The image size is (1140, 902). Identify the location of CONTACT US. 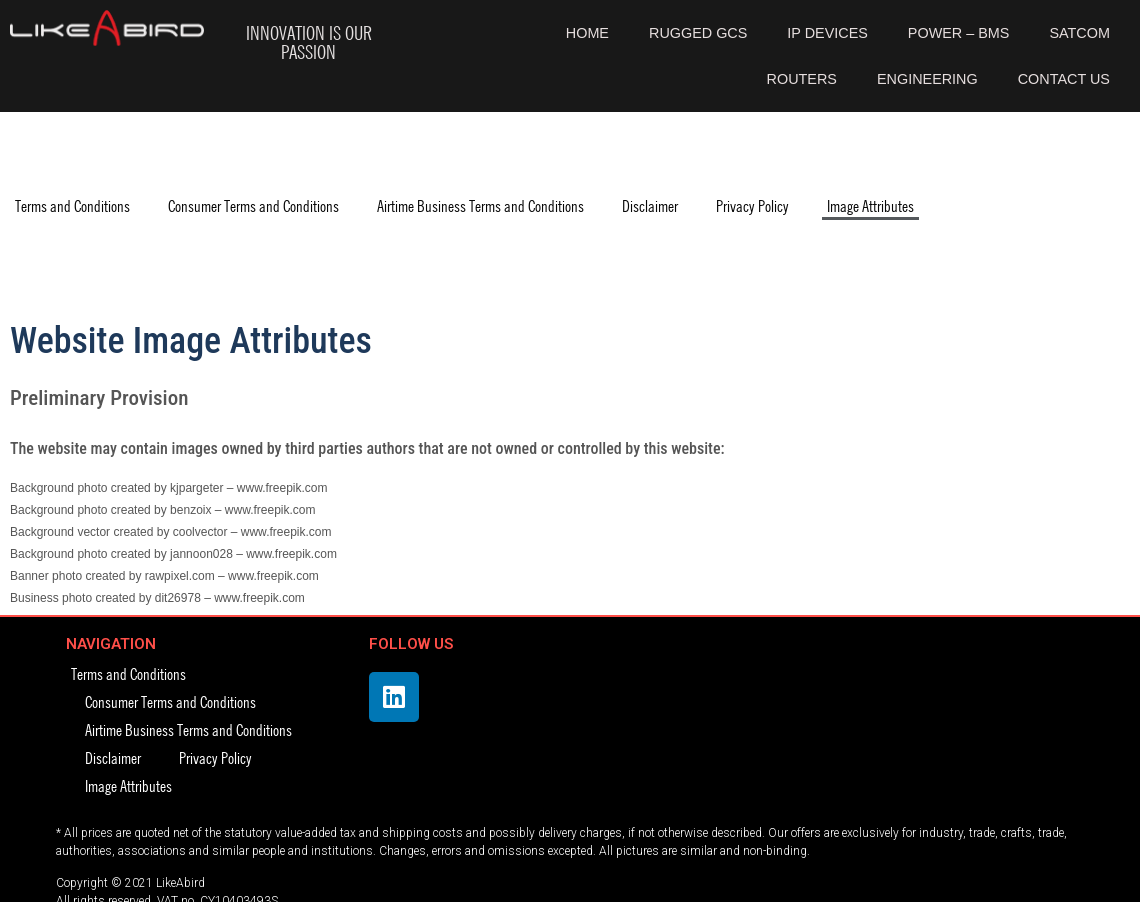
(1064, 79).